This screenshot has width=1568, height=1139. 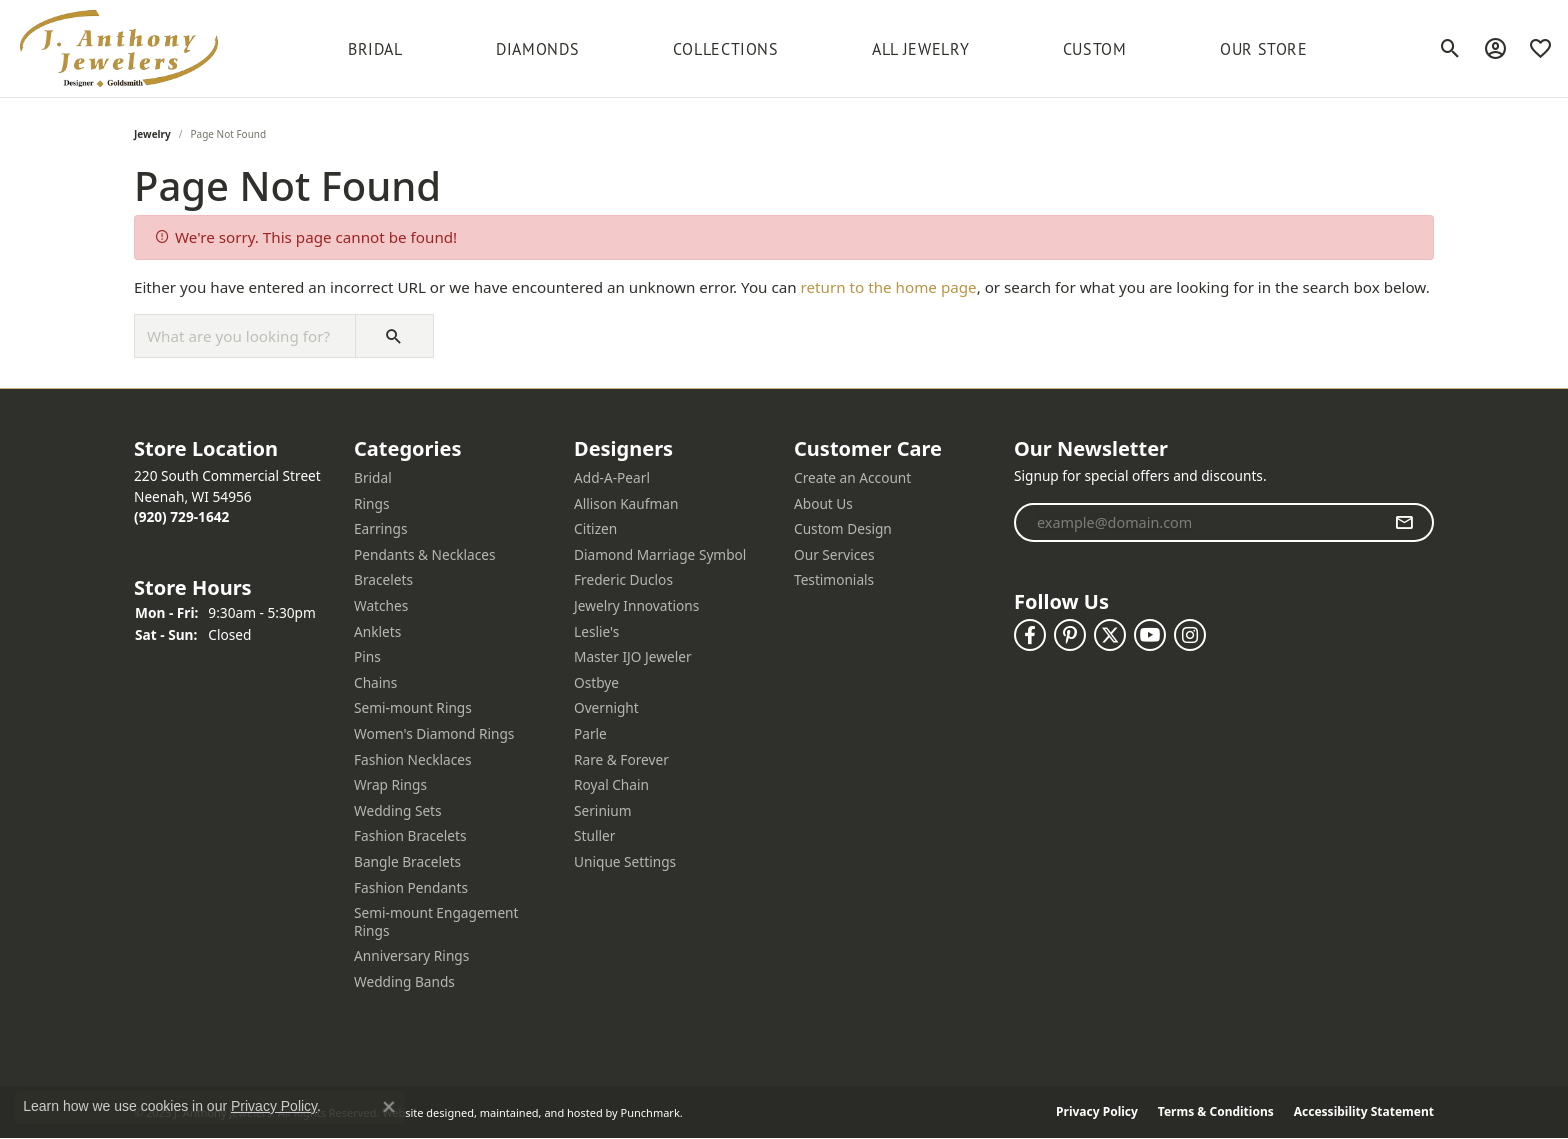 I want to click on [Close consent popup], so click(x=389, y=1107).